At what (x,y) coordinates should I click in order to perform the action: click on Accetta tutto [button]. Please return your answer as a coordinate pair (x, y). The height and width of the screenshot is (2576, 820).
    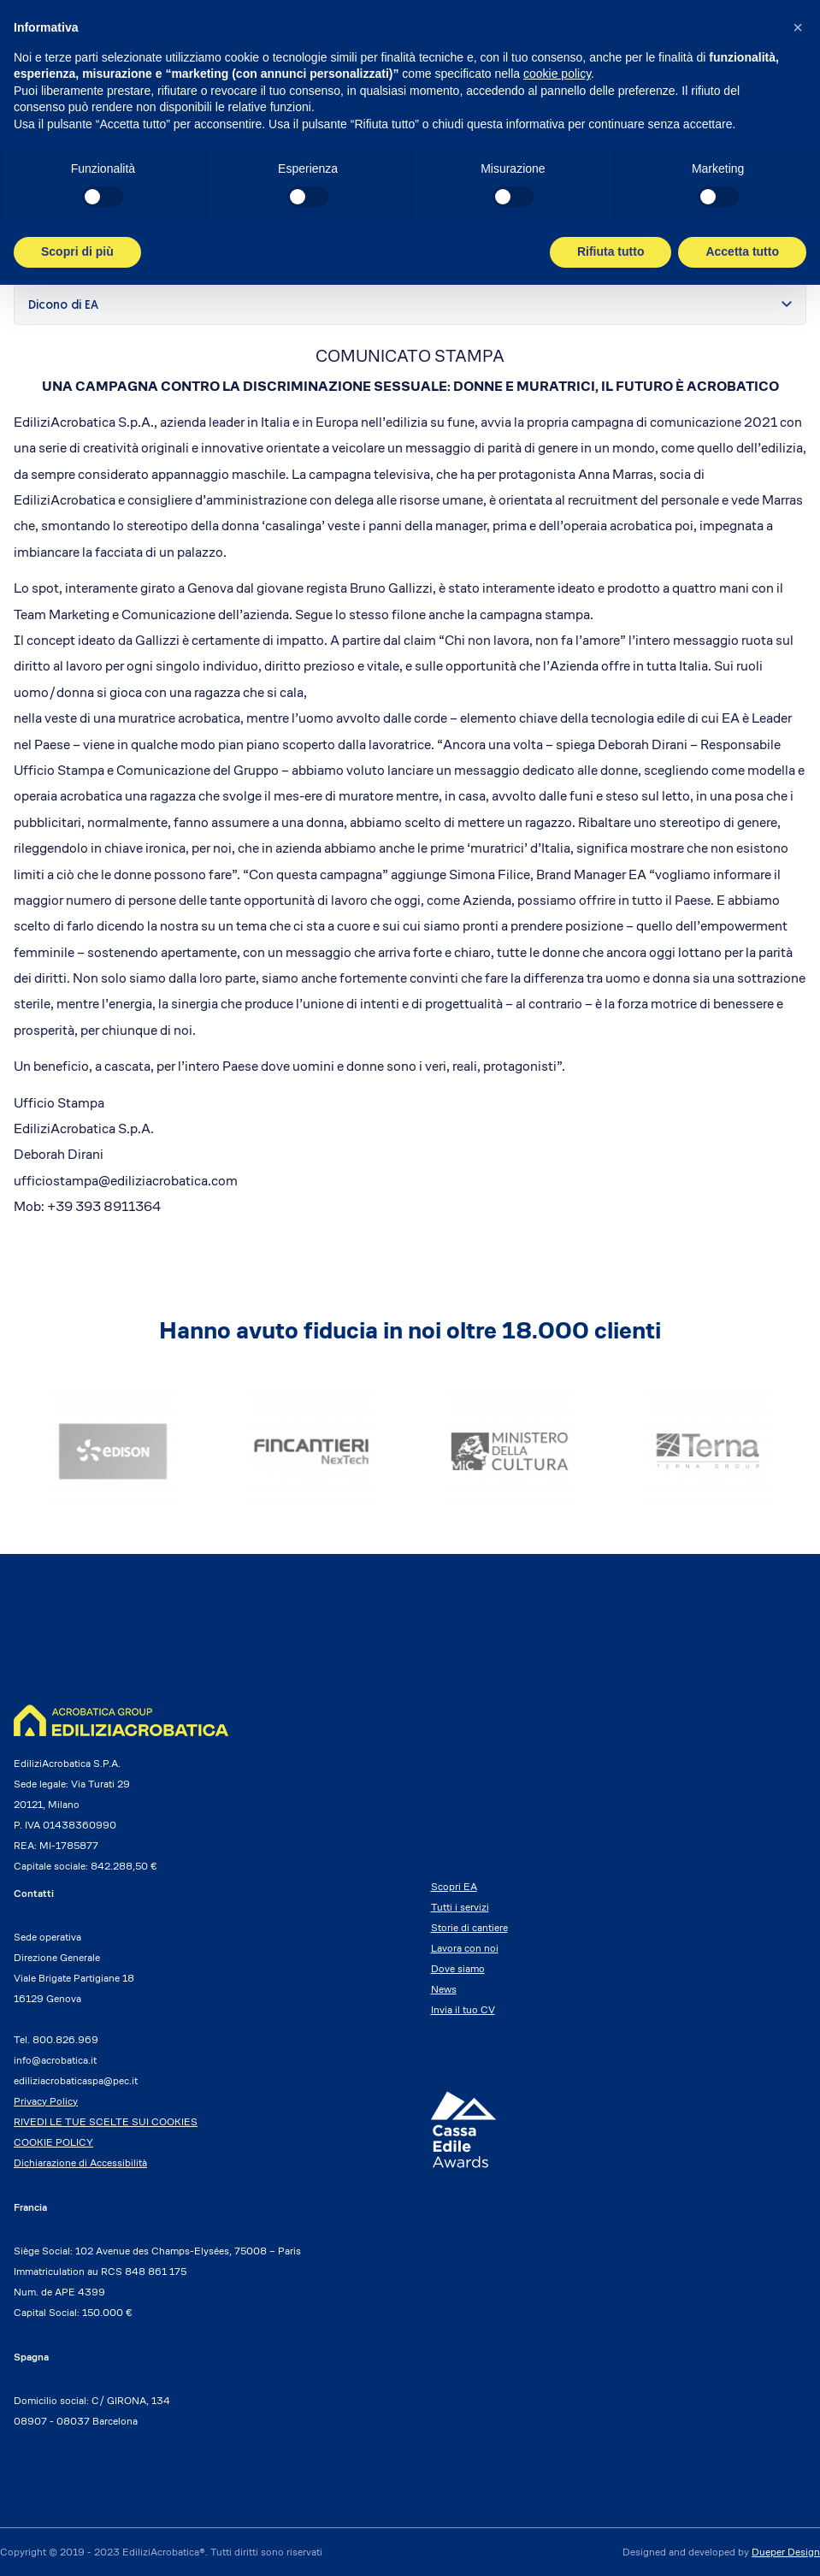
    Looking at the image, I should click on (742, 251).